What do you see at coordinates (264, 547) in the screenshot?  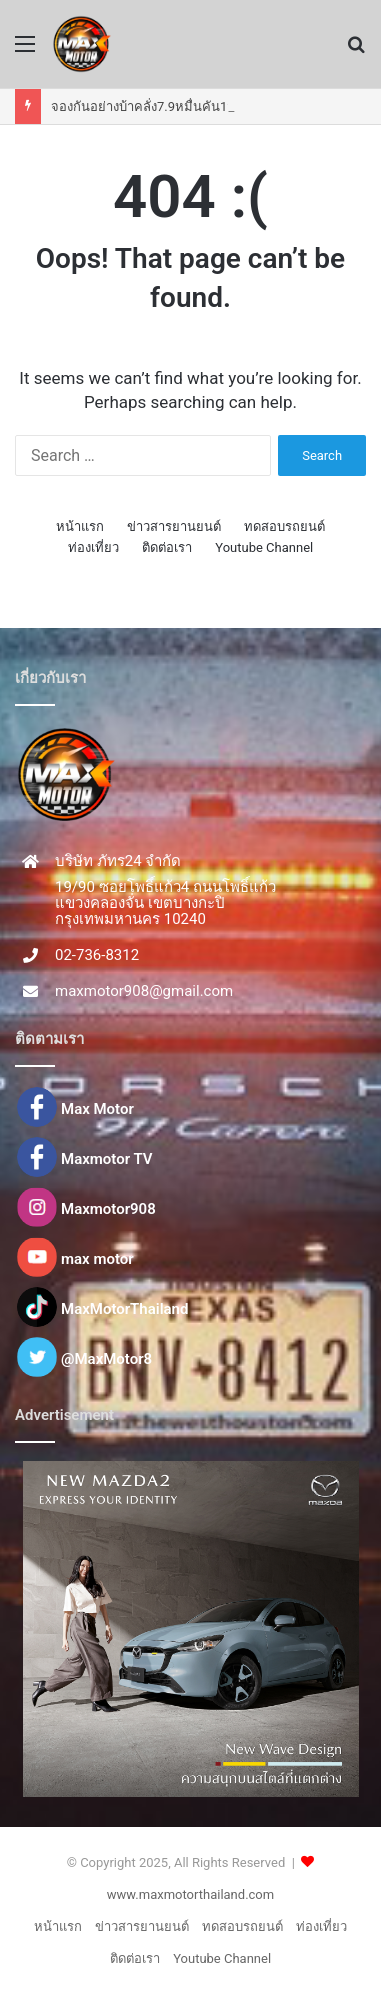 I see `Youtube Channel` at bounding box center [264, 547].